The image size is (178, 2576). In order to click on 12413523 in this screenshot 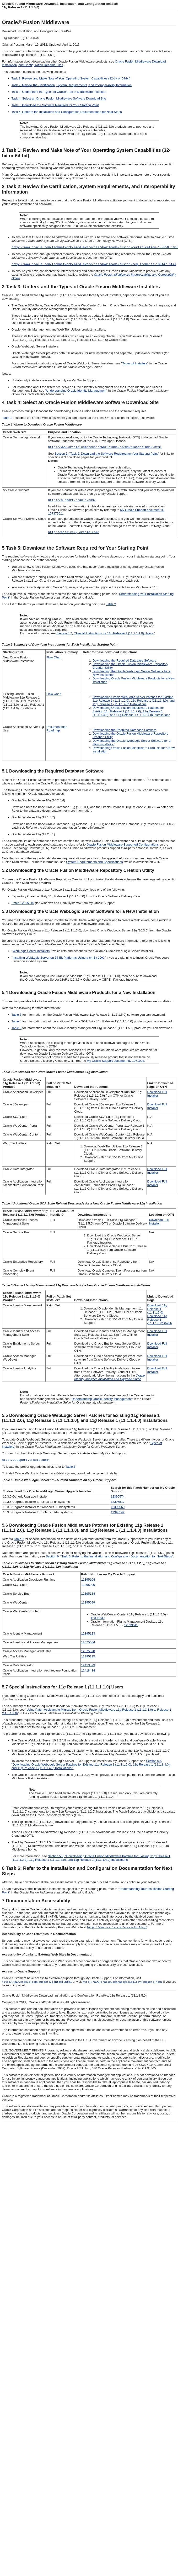, I will do `click(88, 1669)`.